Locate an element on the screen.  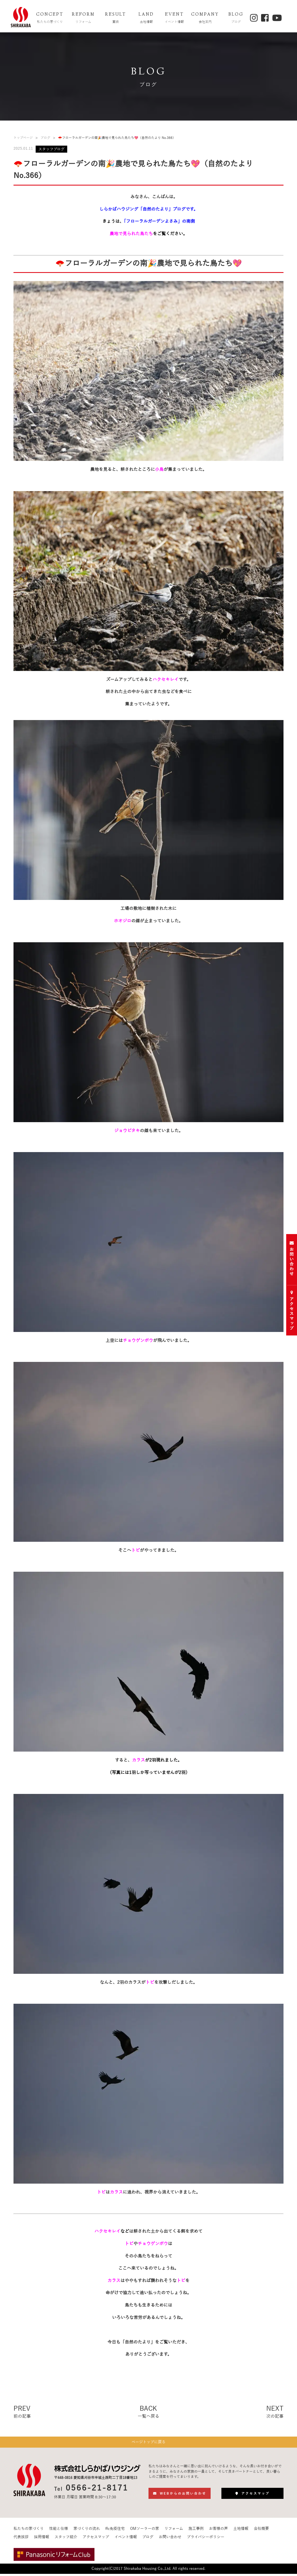
お客様の声 is located at coordinates (218, 2531).